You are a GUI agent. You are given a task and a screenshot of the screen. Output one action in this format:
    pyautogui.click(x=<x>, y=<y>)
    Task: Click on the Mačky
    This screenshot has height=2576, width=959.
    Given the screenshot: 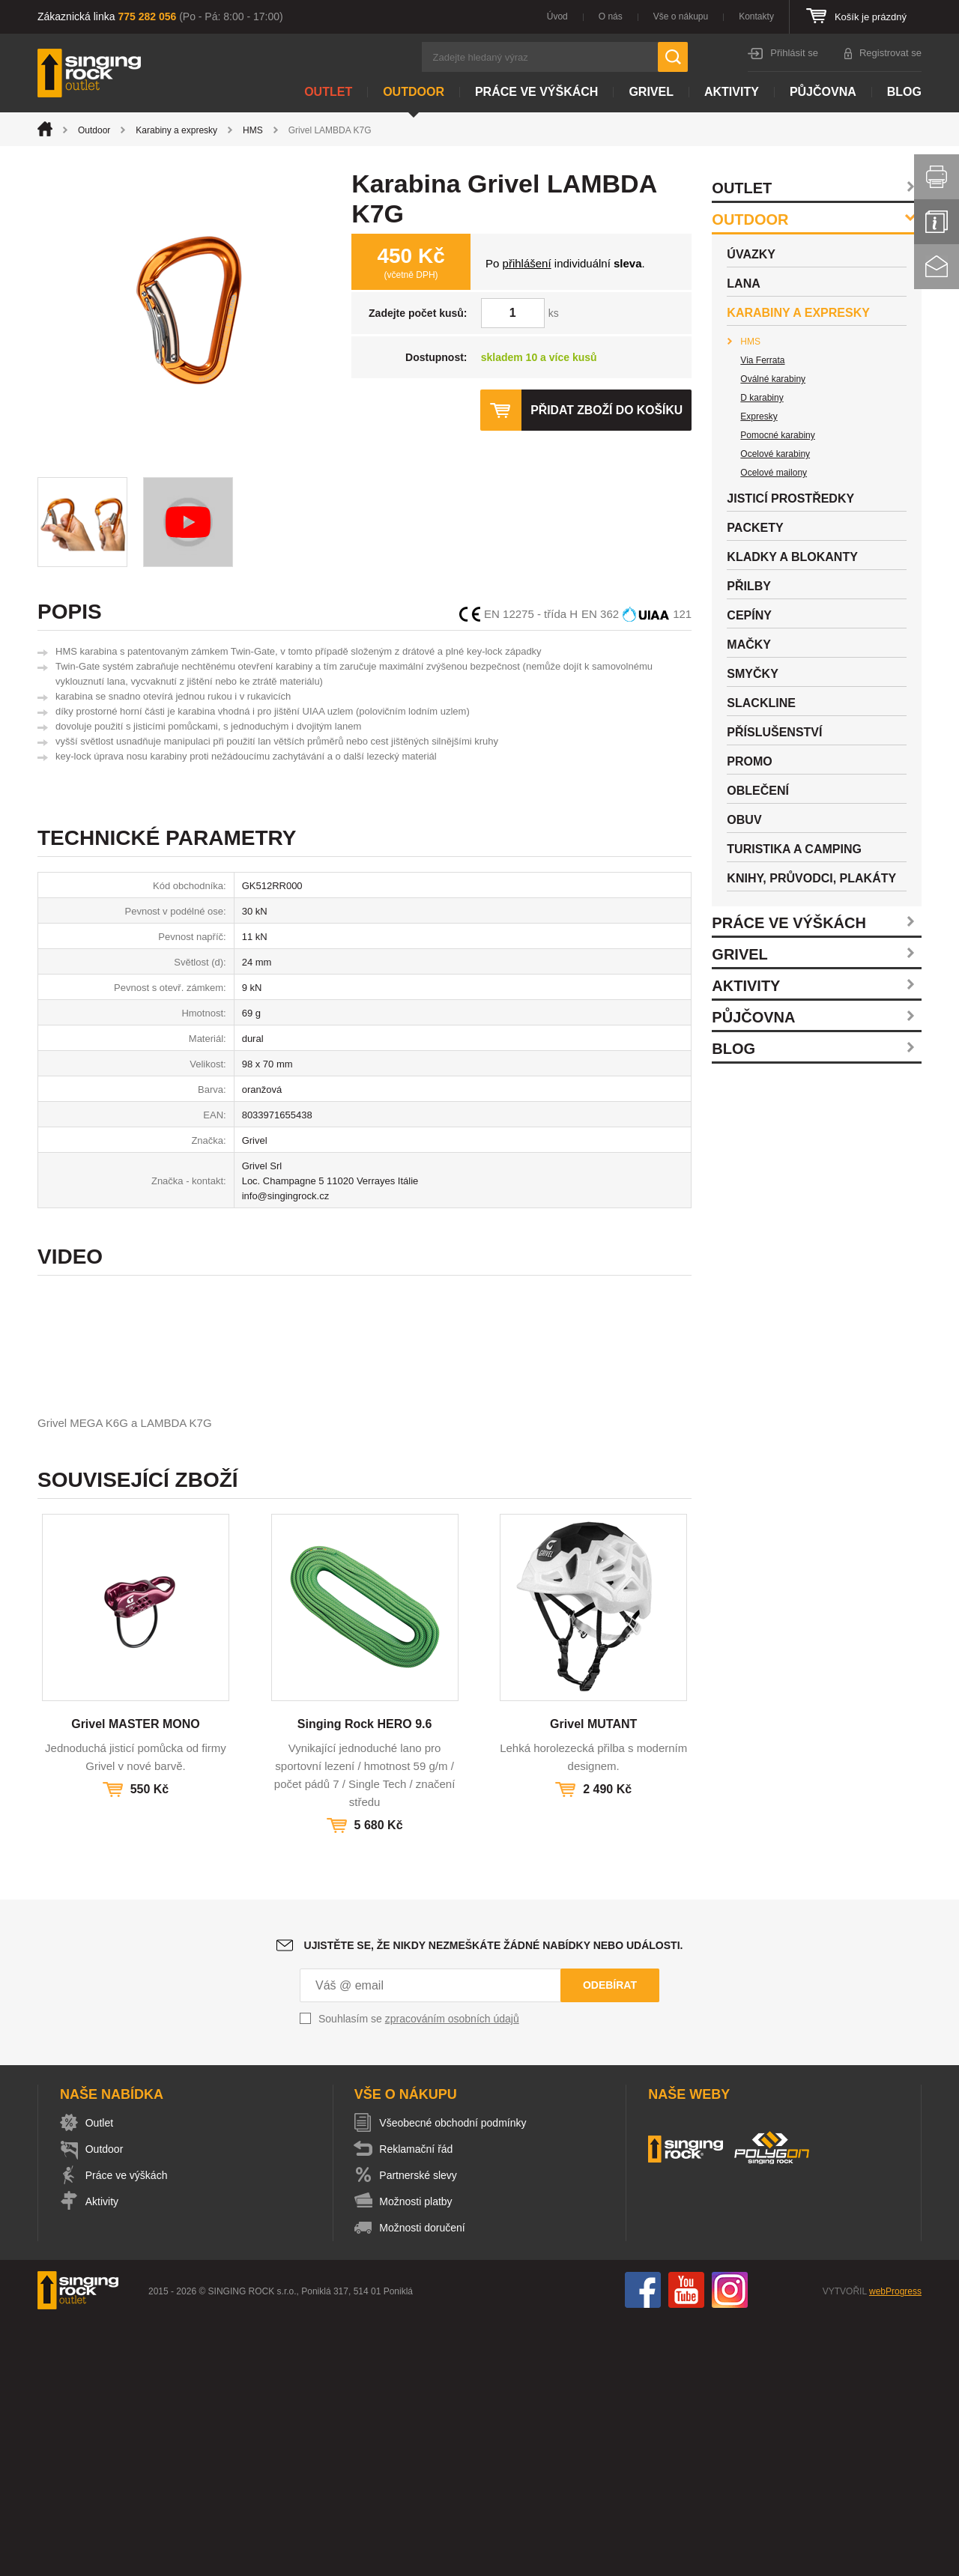 What is the action you would take?
    pyautogui.click(x=749, y=644)
    